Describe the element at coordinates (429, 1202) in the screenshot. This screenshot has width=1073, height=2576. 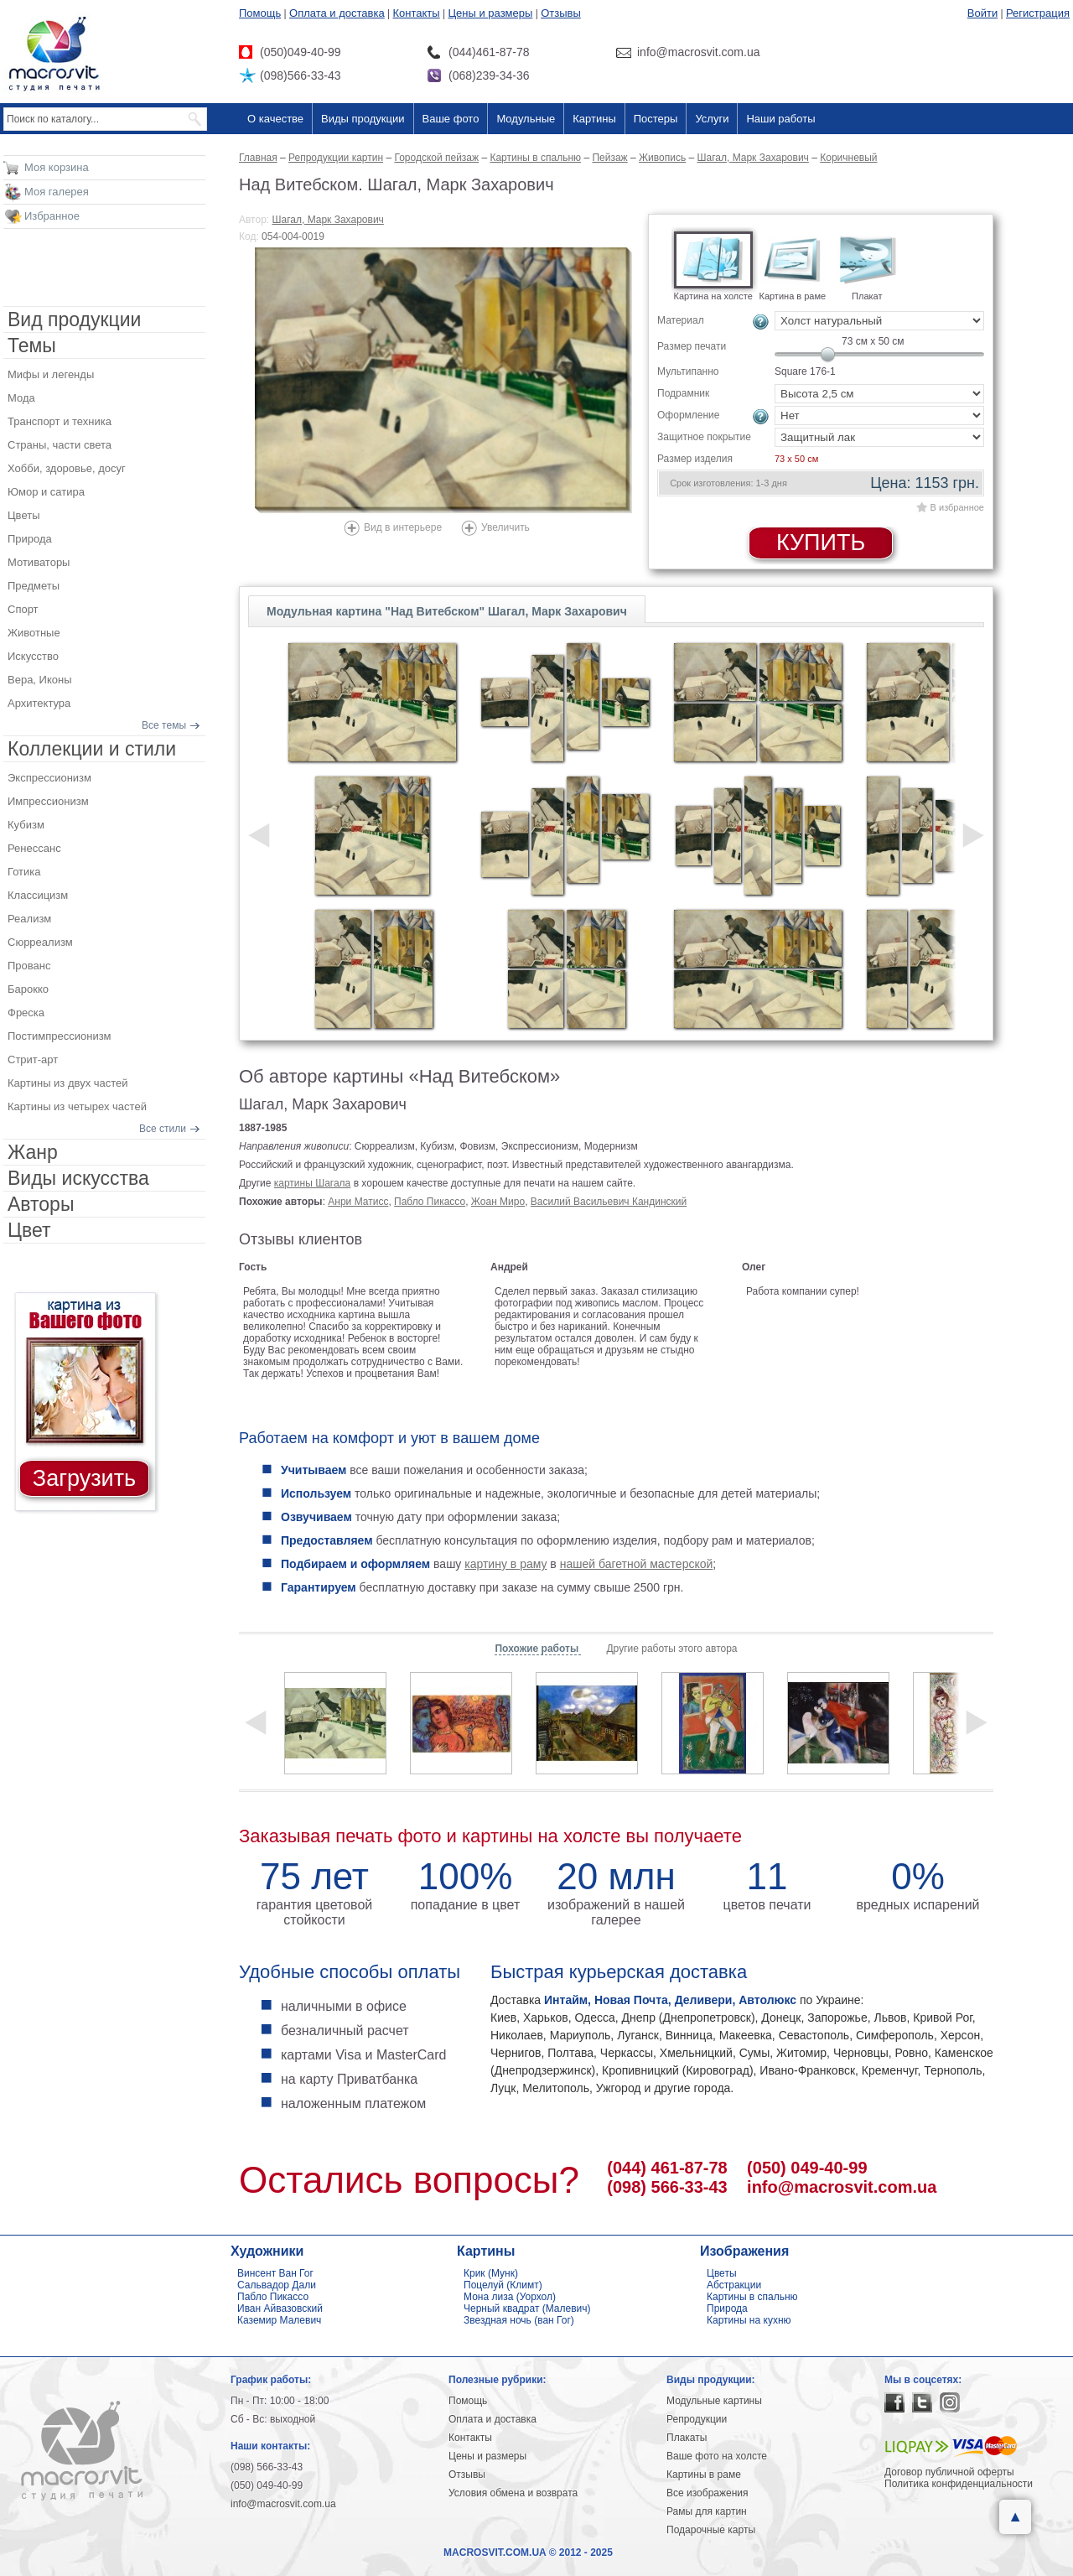
I see `Пабло Пикассо` at that location.